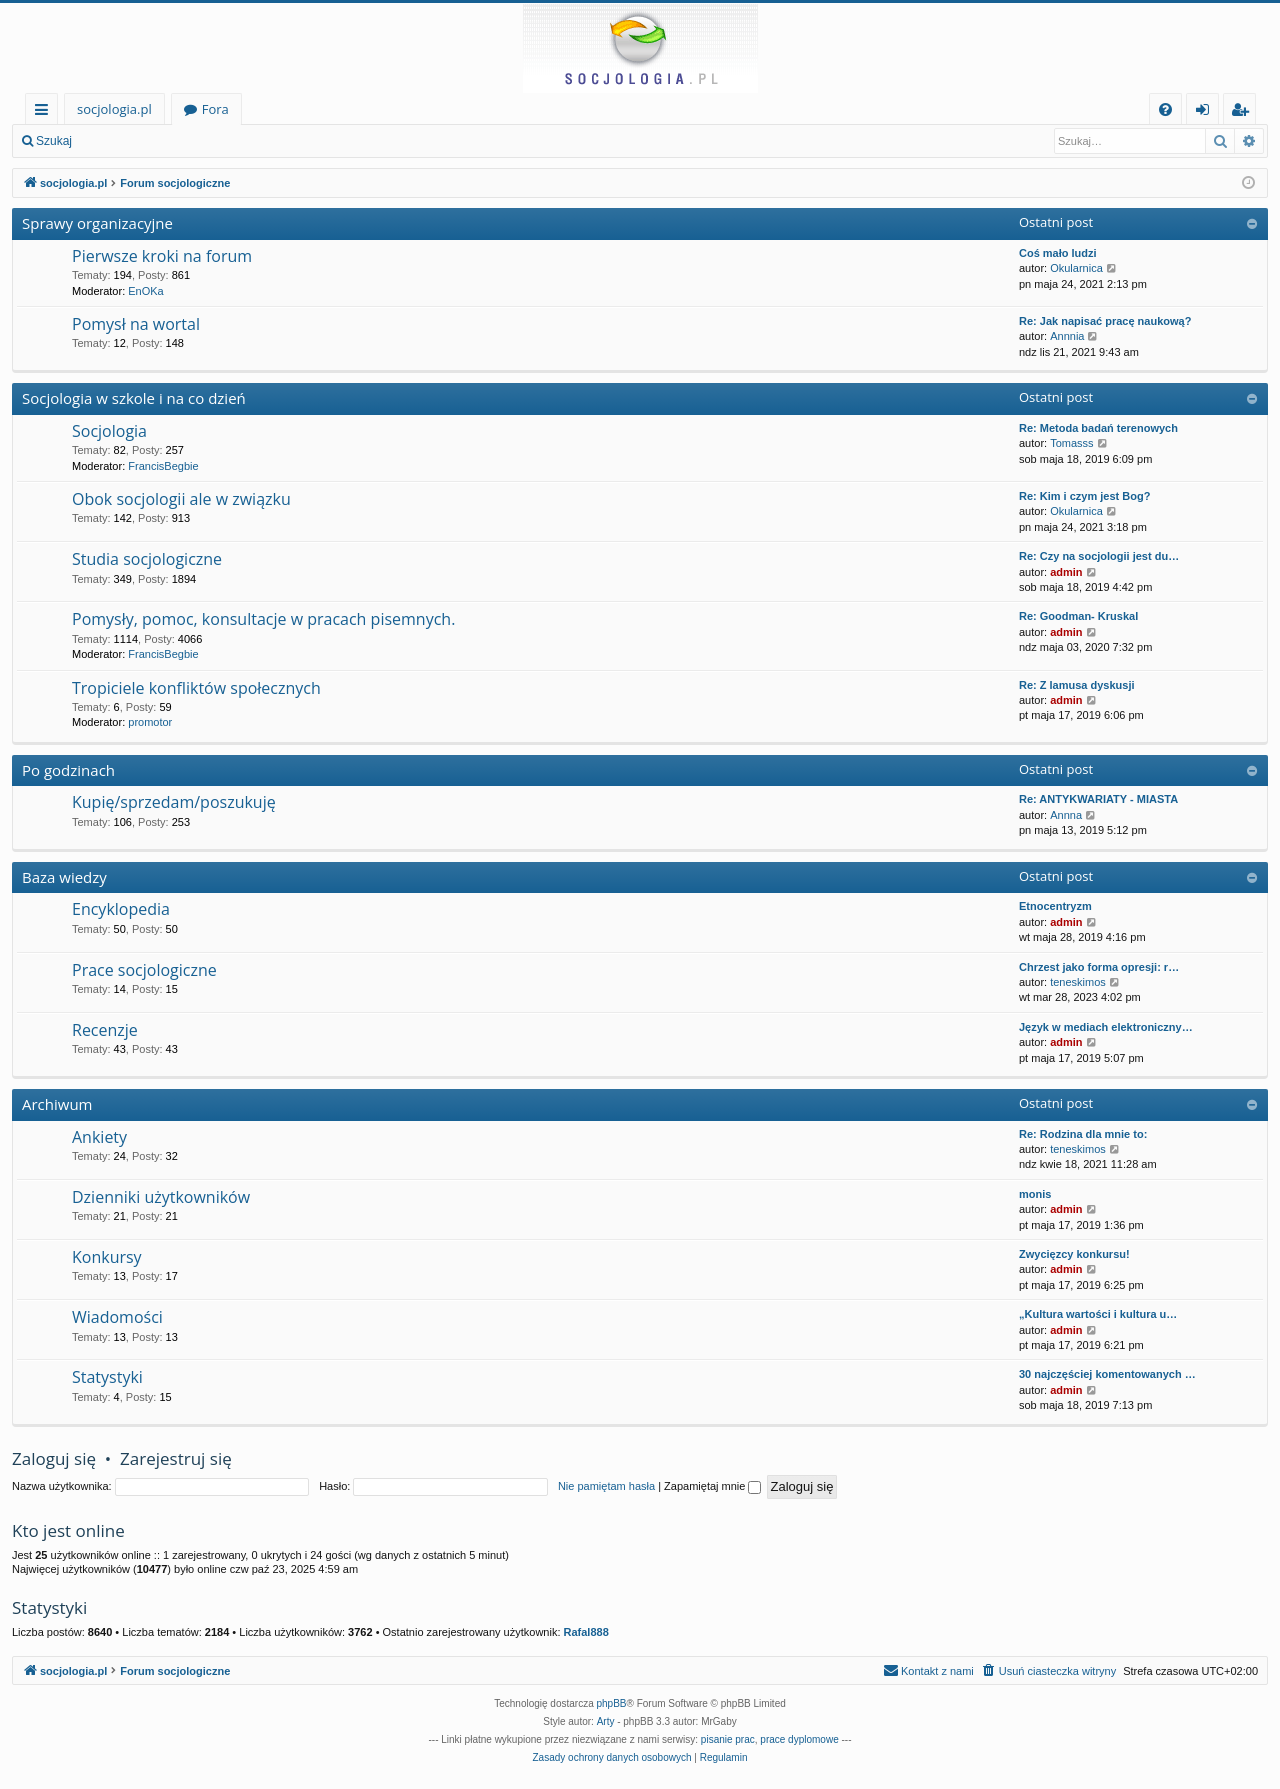  Describe the element at coordinates (226, 141) in the screenshot. I see `Zarejestruj się` at that location.